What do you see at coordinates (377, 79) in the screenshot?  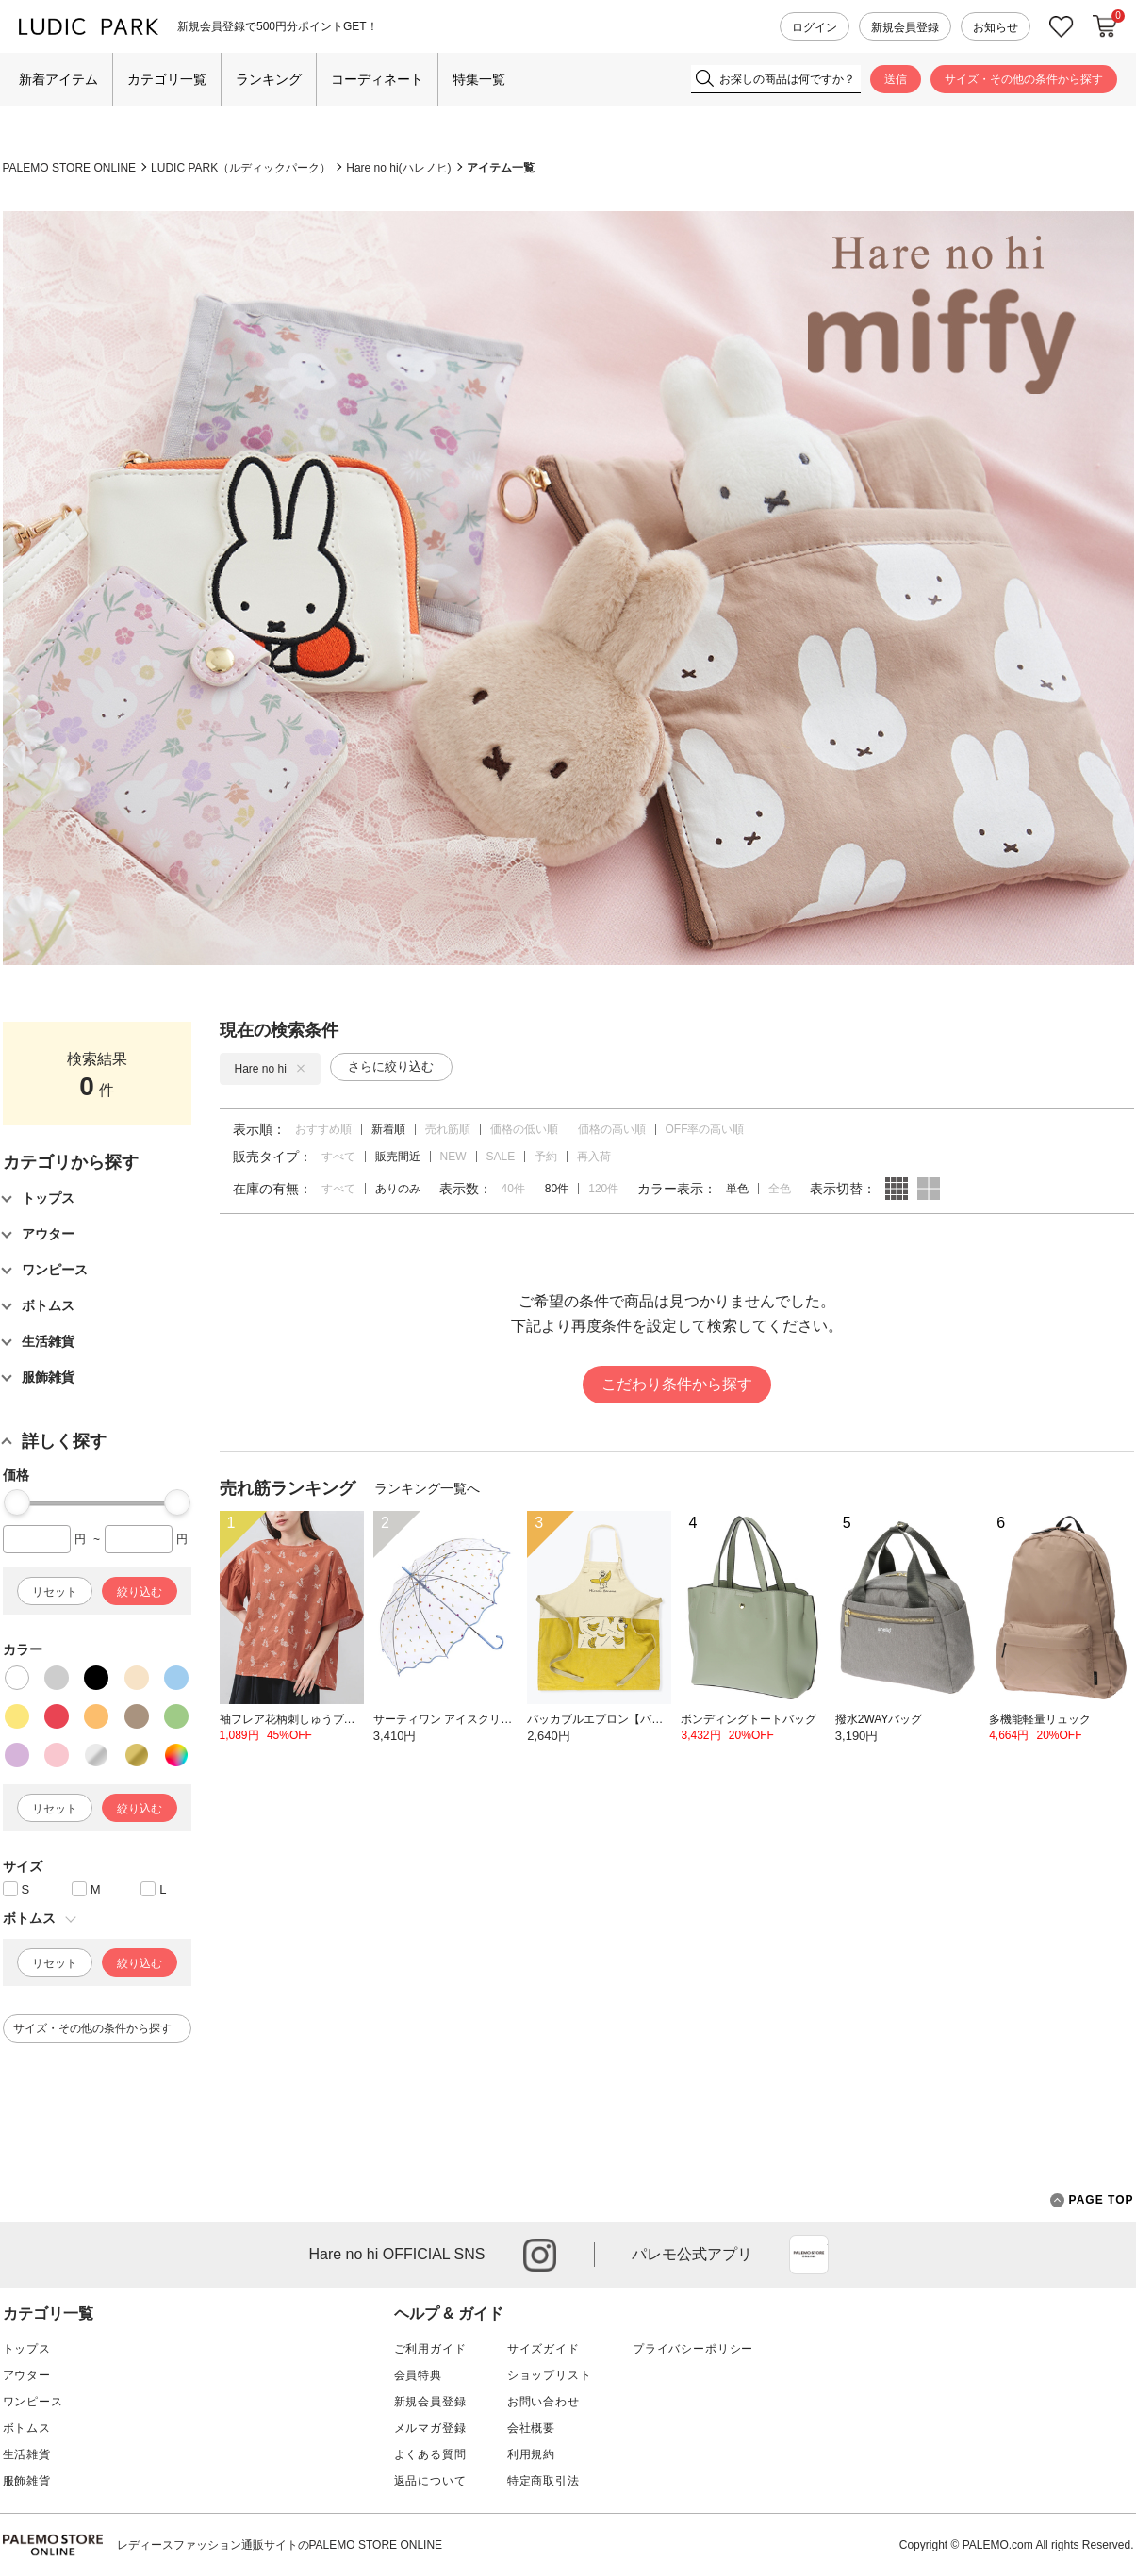 I see `コーディネート` at bounding box center [377, 79].